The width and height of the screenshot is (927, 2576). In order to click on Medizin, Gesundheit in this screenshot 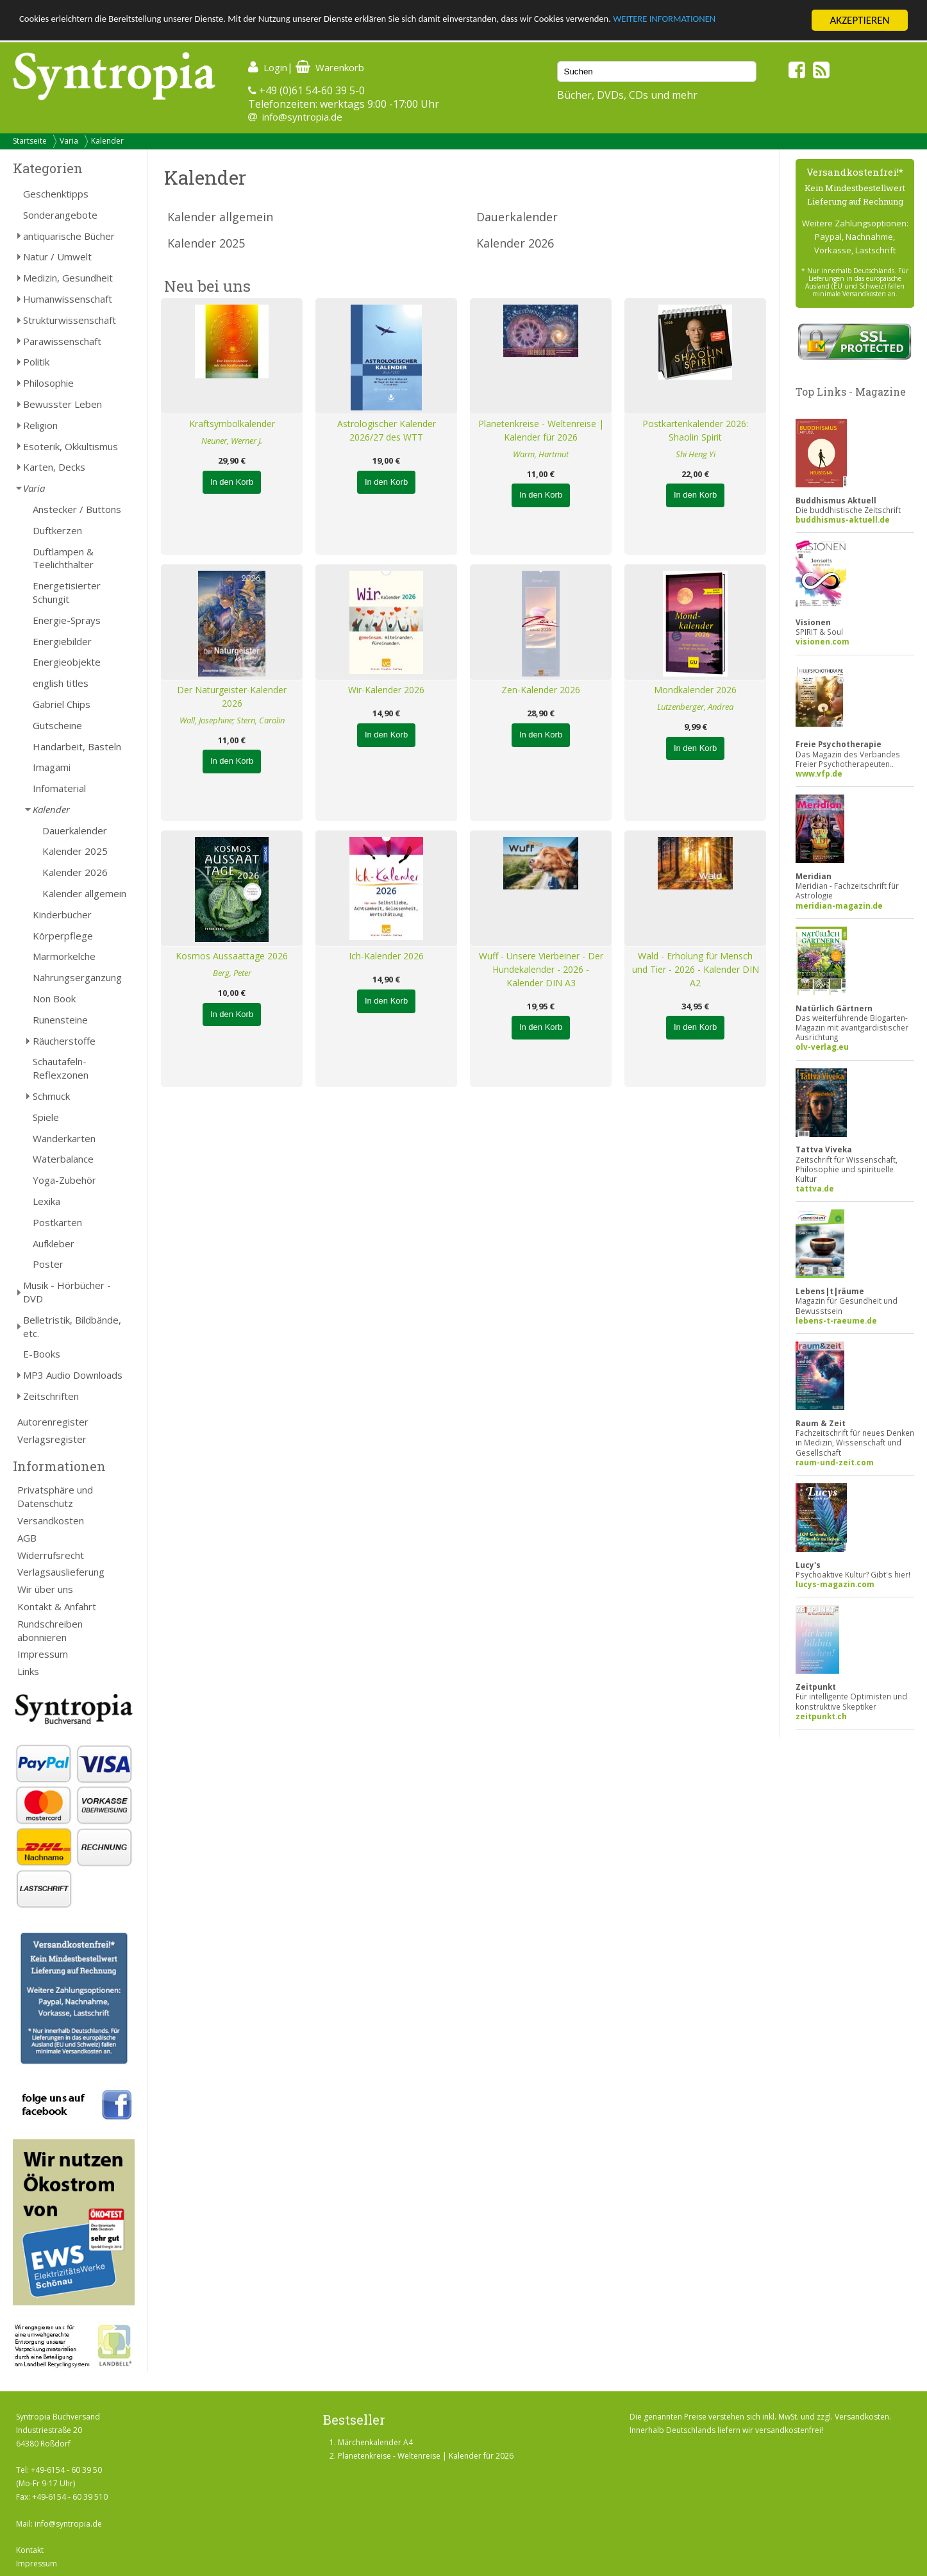, I will do `click(68, 277)`.